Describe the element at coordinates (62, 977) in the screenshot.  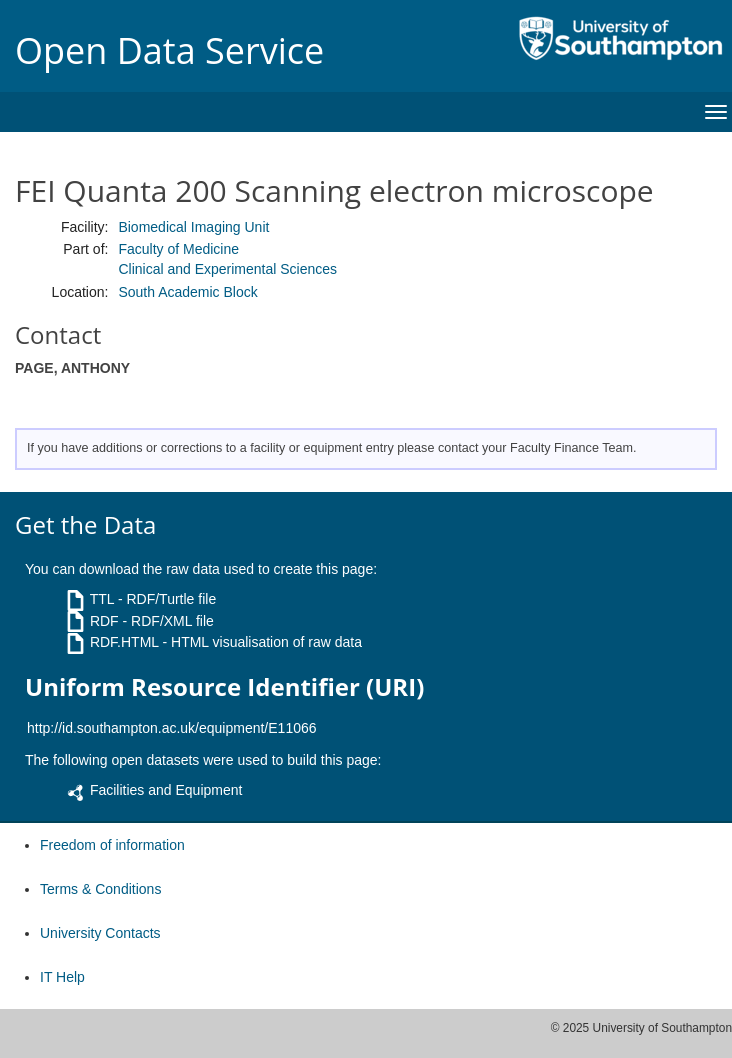
I see `IT Help` at that location.